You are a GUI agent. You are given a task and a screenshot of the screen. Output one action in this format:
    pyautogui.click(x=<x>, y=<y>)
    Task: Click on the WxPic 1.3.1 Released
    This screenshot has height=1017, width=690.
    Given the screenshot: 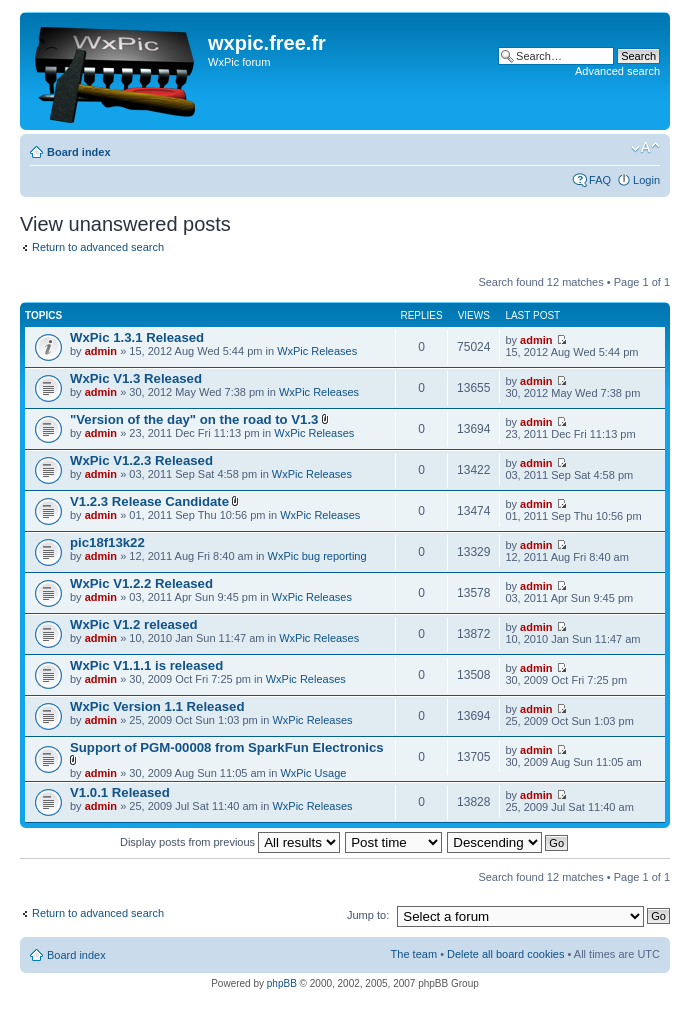 What is the action you would take?
    pyautogui.click(x=137, y=337)
    